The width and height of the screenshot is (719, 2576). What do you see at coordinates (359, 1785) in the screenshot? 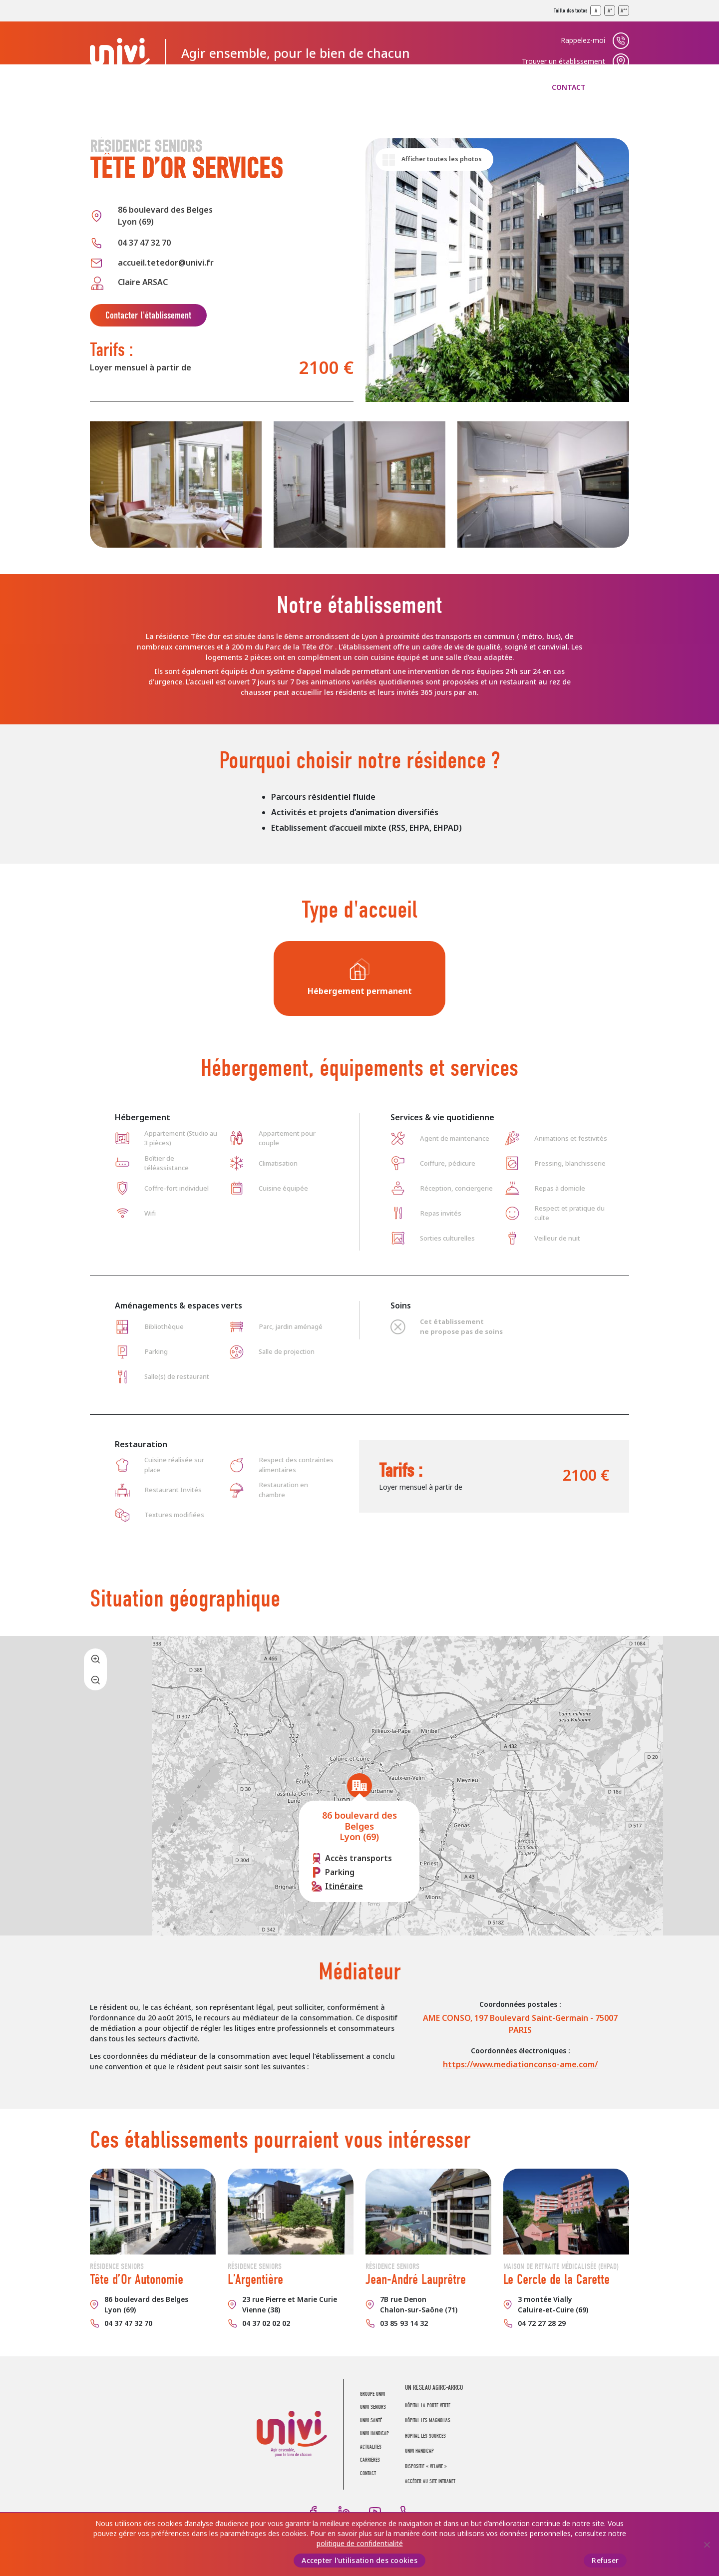
I see `[button]` at bounding box center [359, 1785].